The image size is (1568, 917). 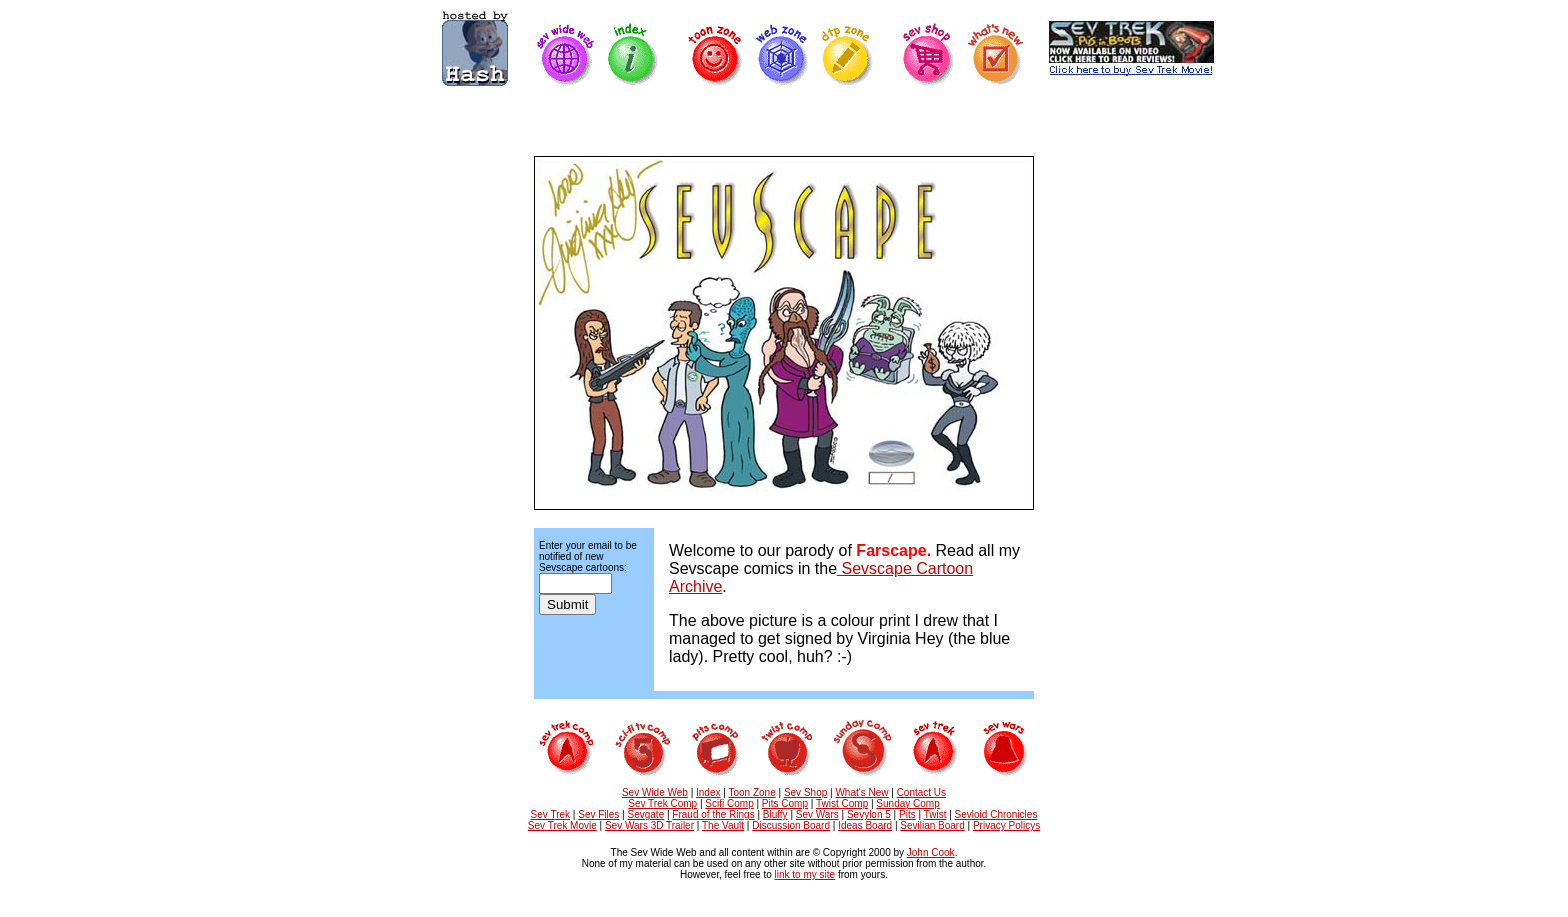 What do you see at coordinates (562, 825) in the screenshot?
I see `Sev Trek Movie` at bounding box center [562, 825].